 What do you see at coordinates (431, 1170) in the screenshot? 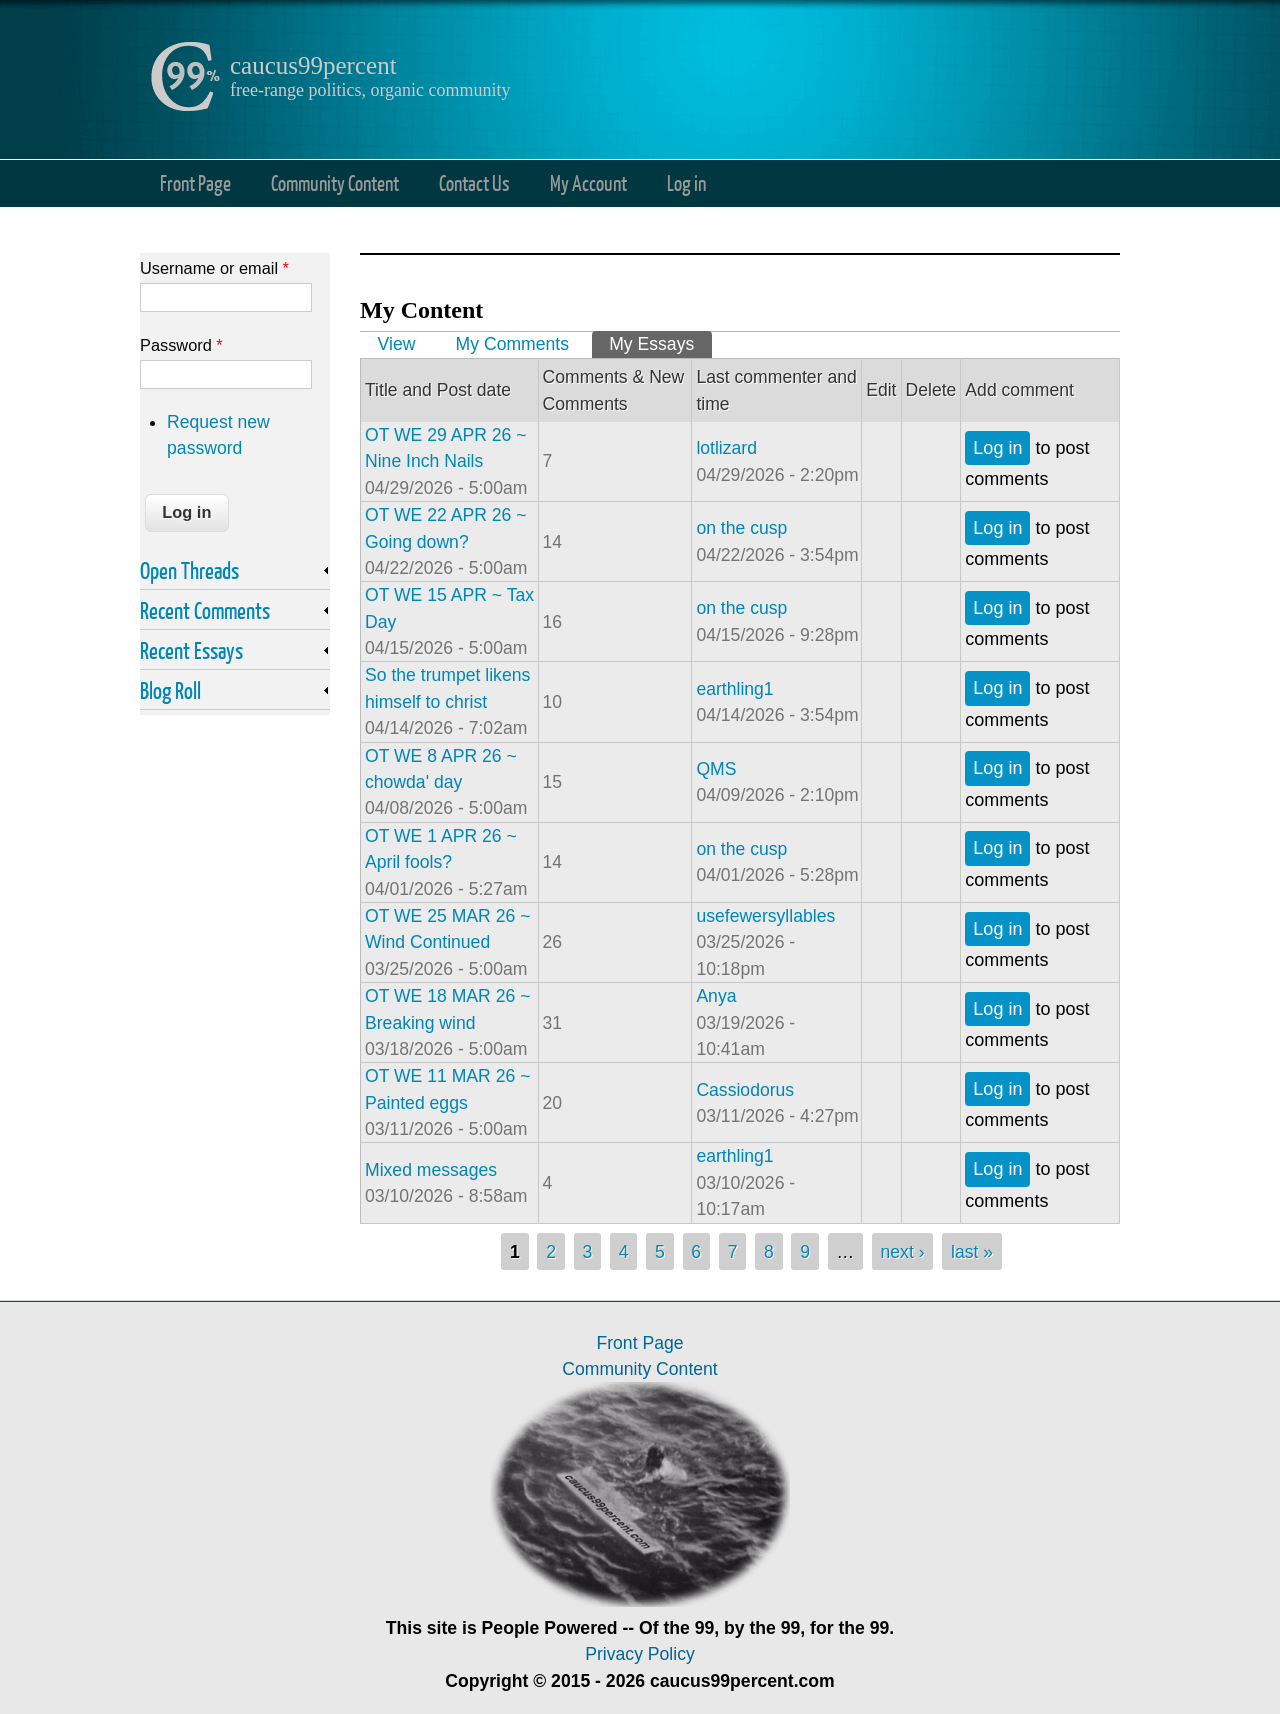
I see `Mixed messages` at bounding box center [431, 1170].